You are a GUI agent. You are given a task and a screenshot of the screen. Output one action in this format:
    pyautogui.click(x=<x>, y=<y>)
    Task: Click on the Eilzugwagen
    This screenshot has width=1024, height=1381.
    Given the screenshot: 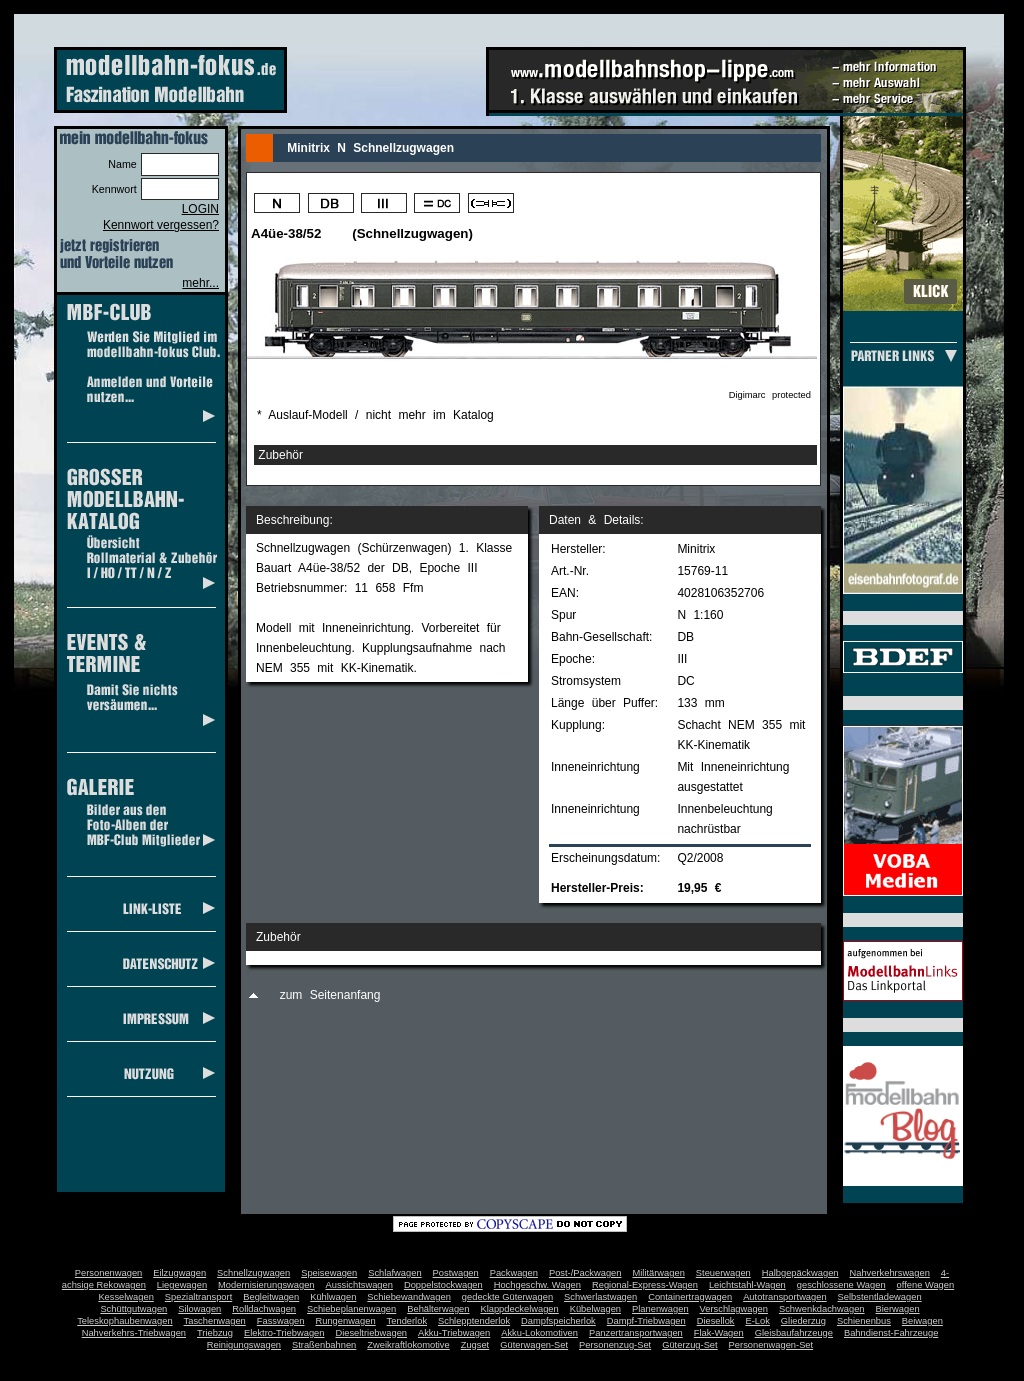 What is the action you would take?
    pyautogui.click(x=179, y=1273)
    